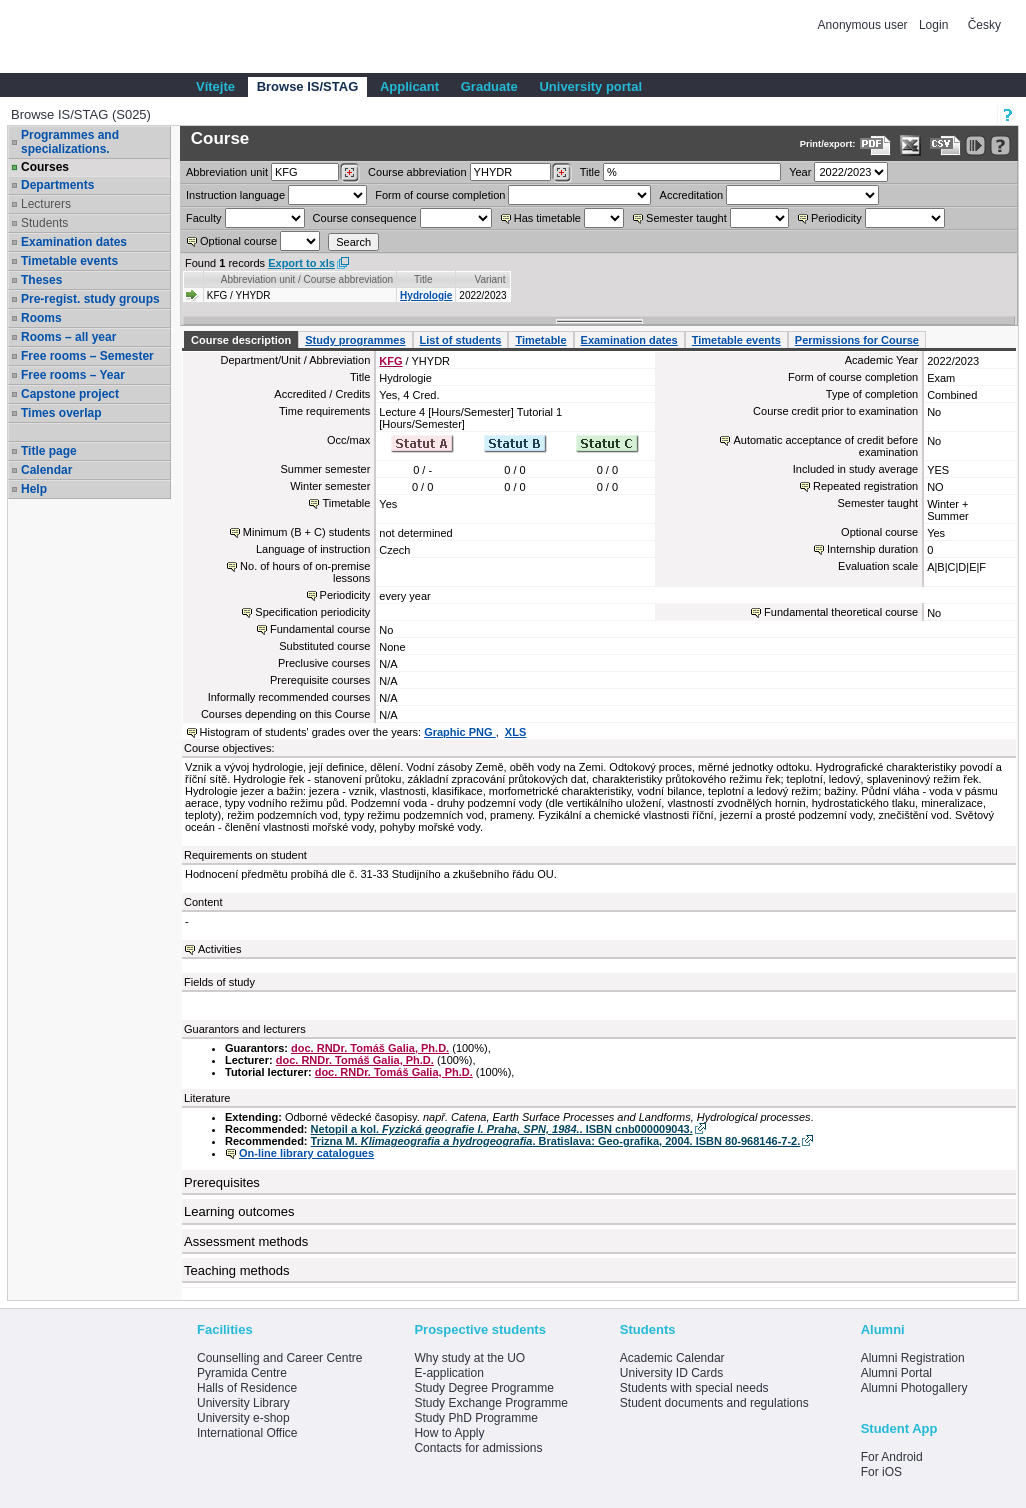 The width and height of the screenshot is (1026, 1508). I want to click on Calendar, so click(46, 470).